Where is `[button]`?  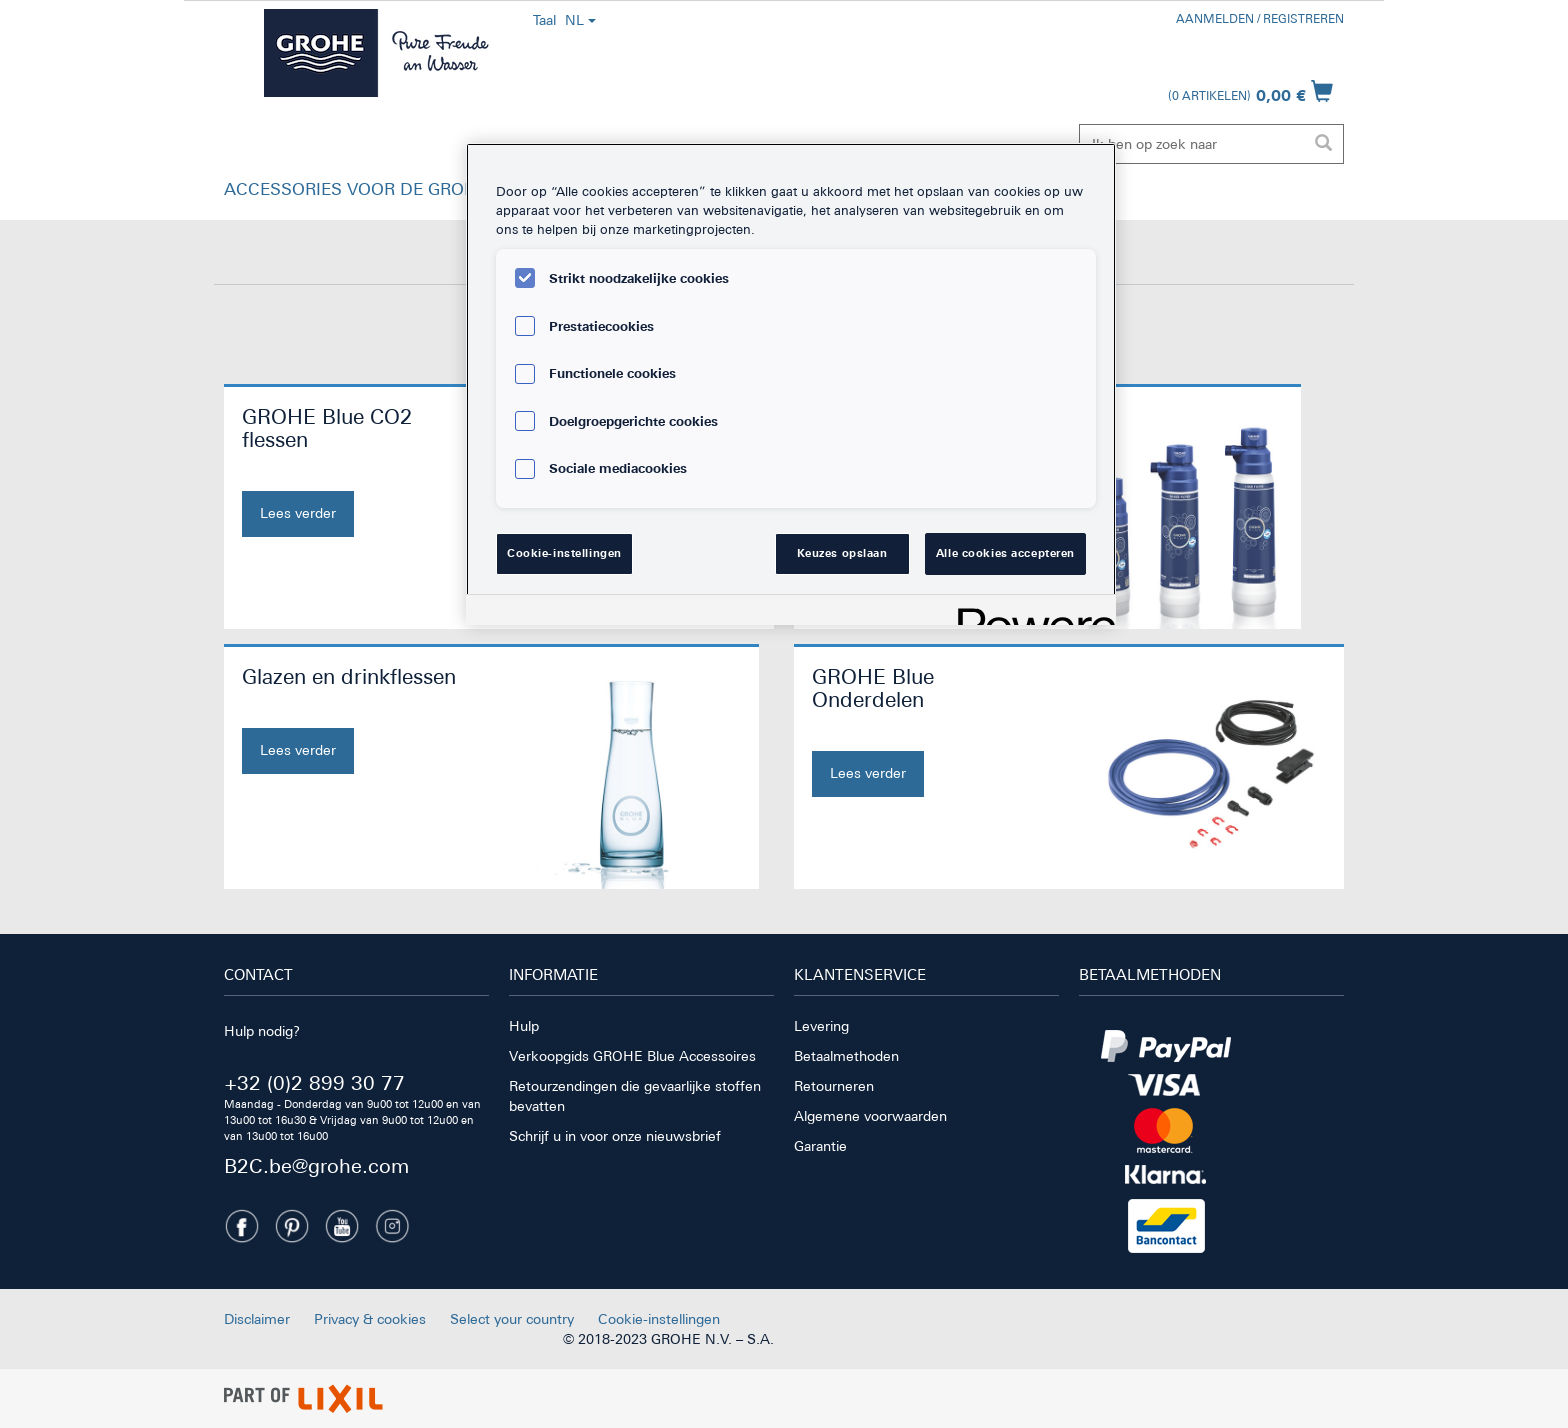 [button] is located at coordinates (380, 194).